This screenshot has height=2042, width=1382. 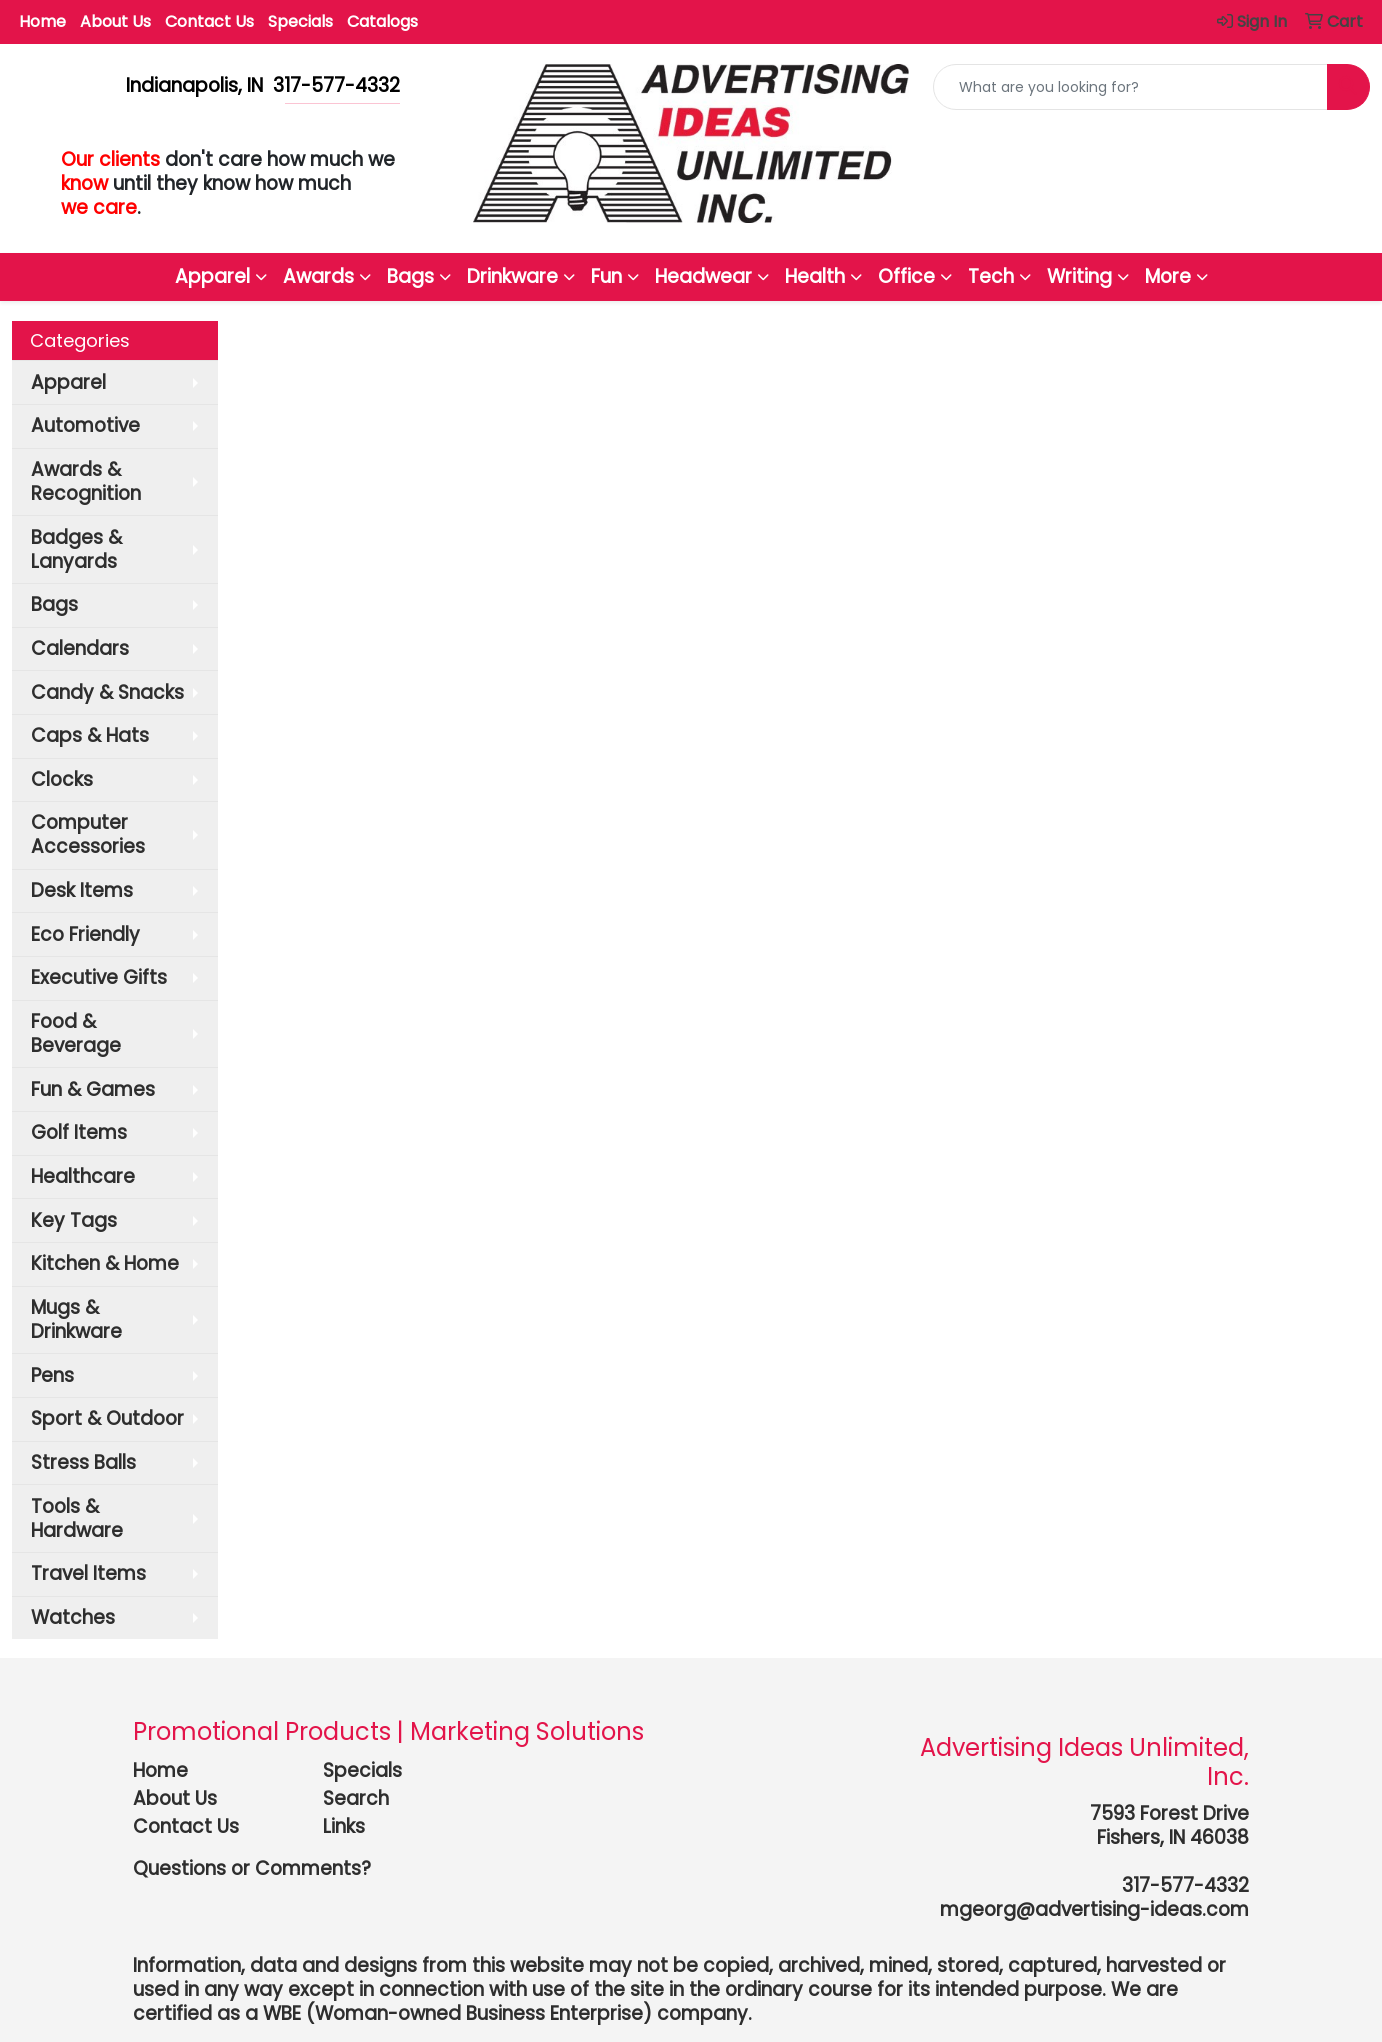 I want to click on Fun [button], so click(x=606, y=276).